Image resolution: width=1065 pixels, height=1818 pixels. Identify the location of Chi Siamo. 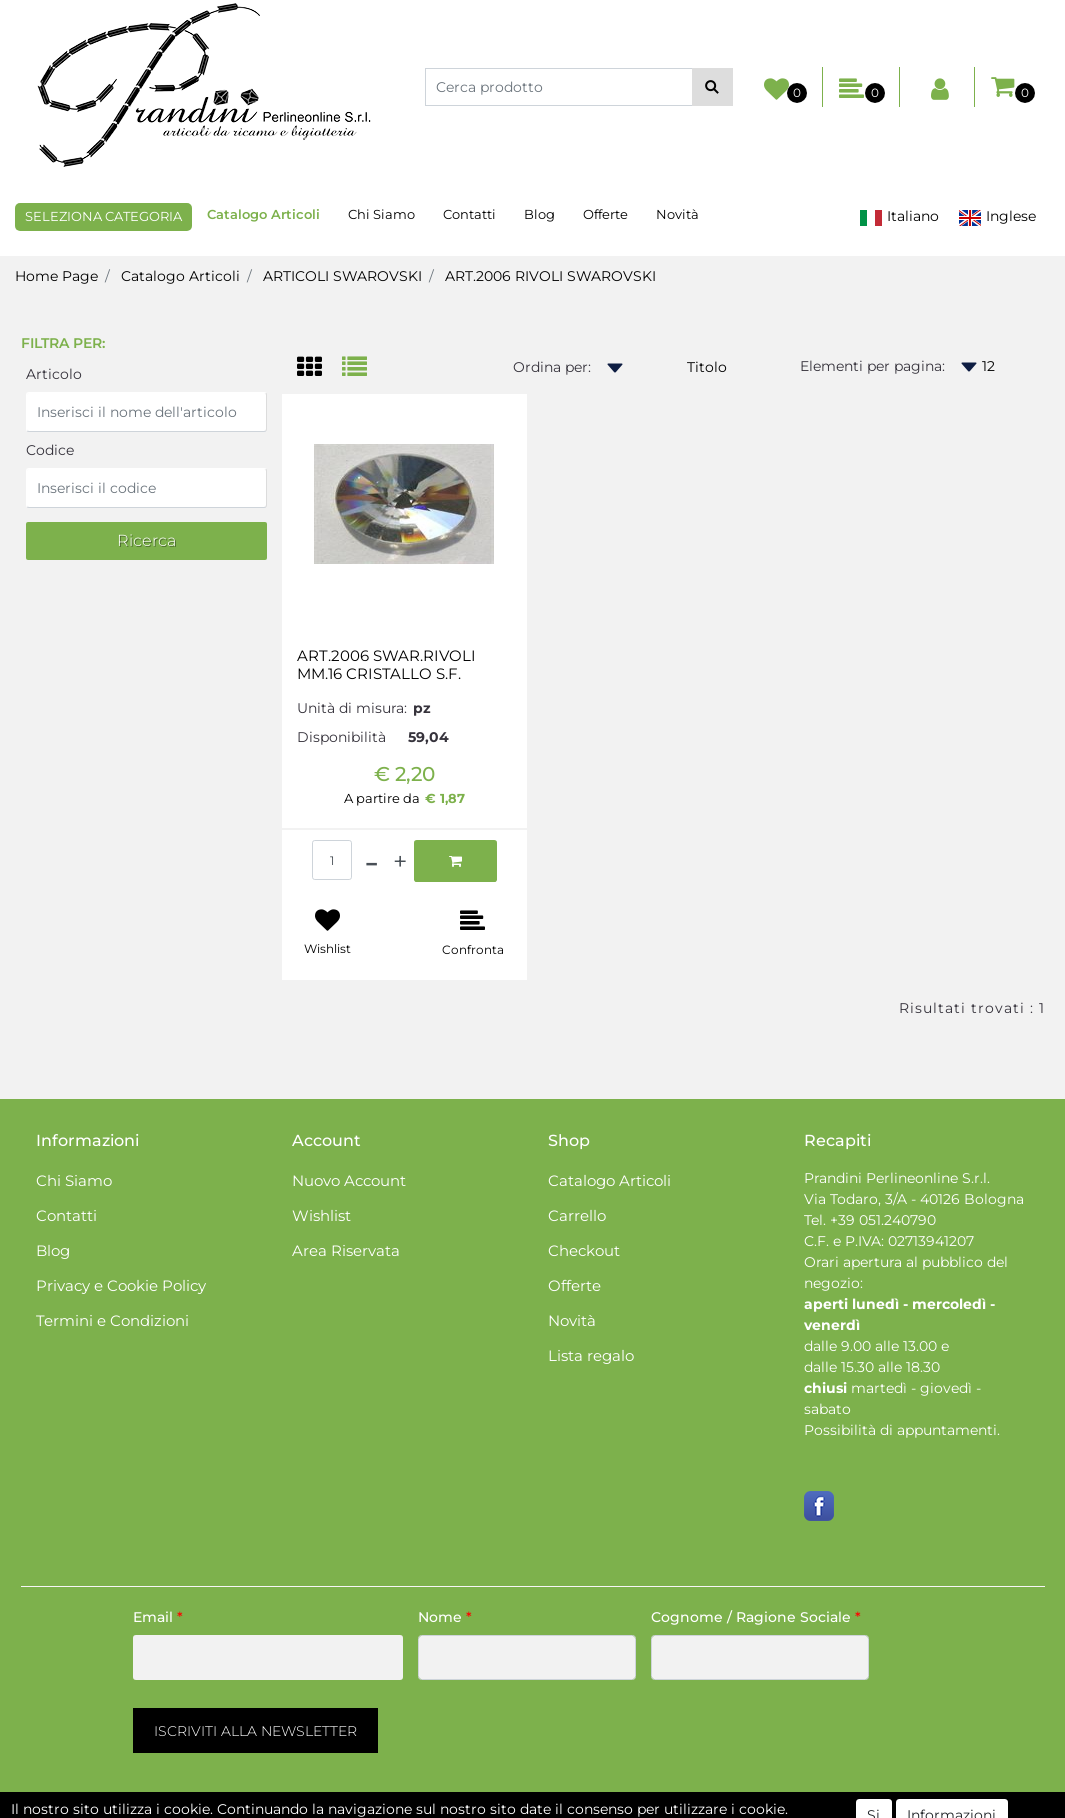
(381, 214).